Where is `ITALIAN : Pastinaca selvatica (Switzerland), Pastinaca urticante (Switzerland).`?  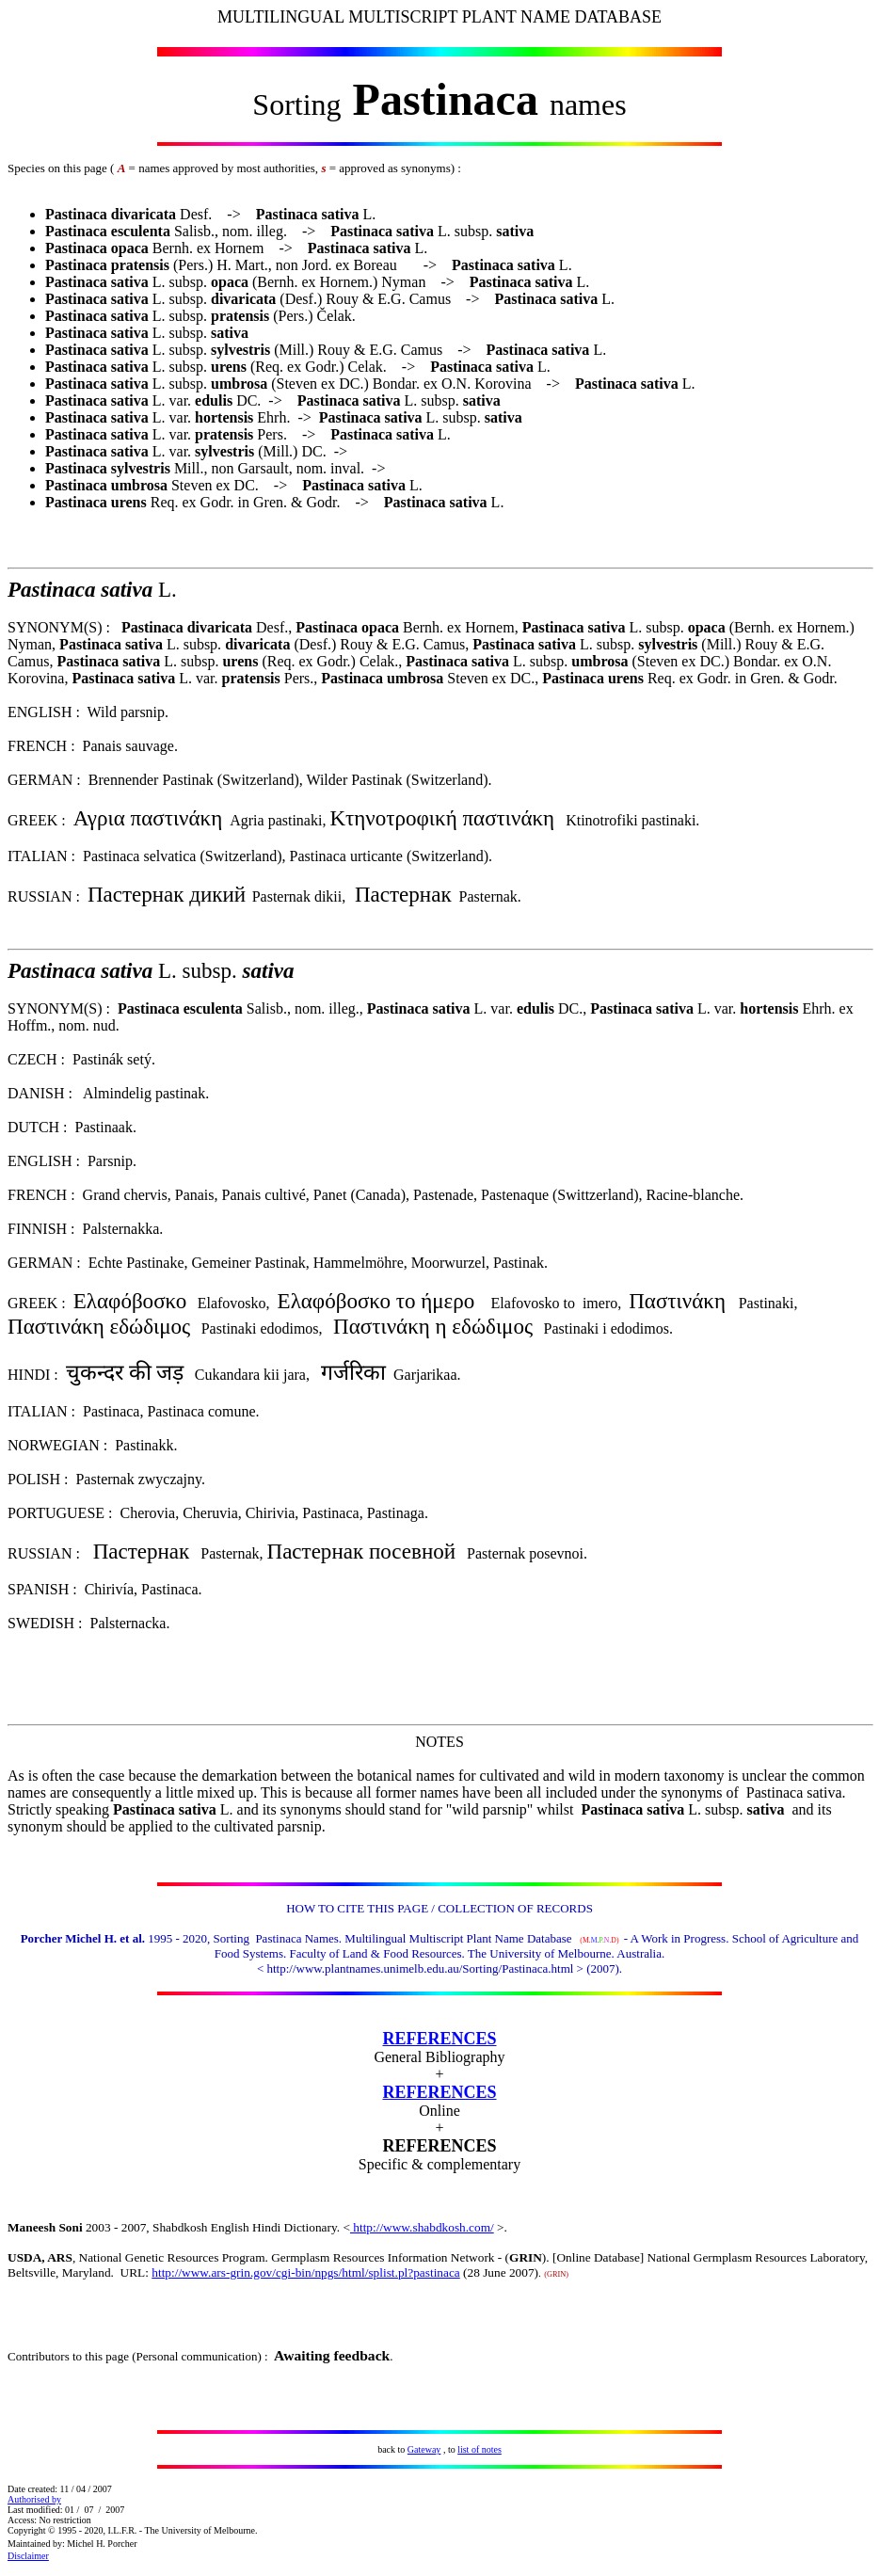
ITALIAN : Pastinaca selvatica (Switzerland), Pastinaca urticante (Switzerland). is located at coordinates (250, 856).